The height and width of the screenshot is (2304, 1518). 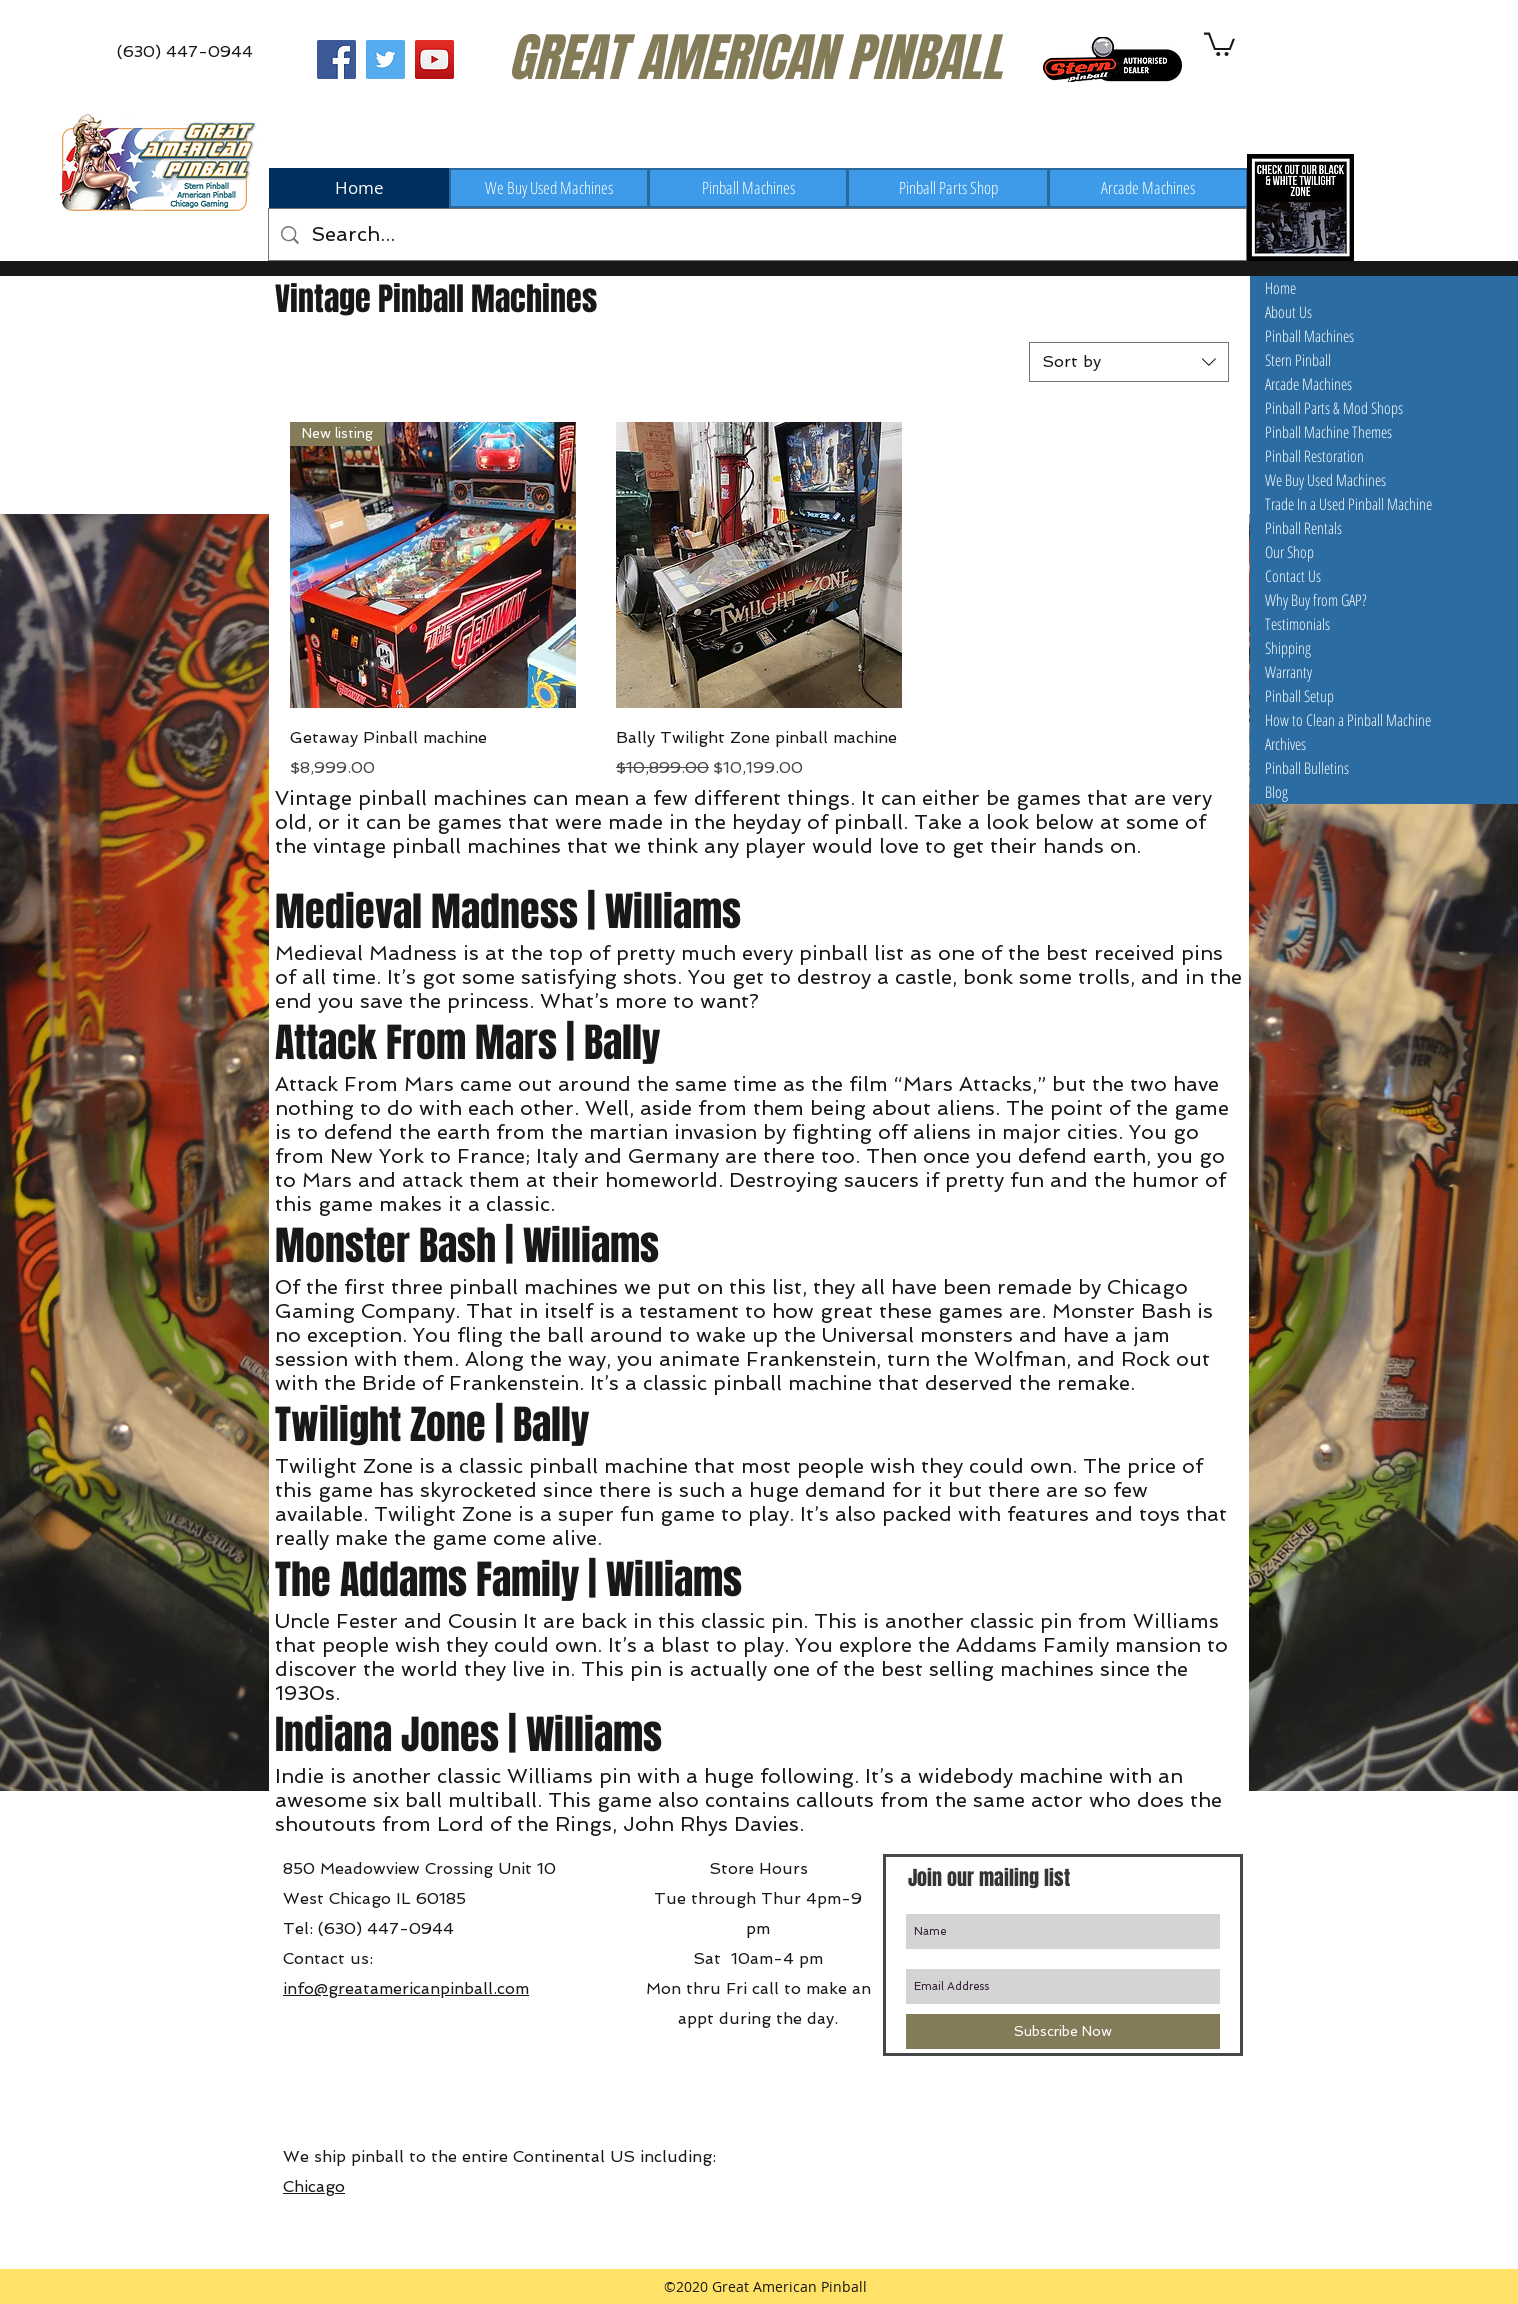 I want to click on Warranty, so click(x=1288, y=672).